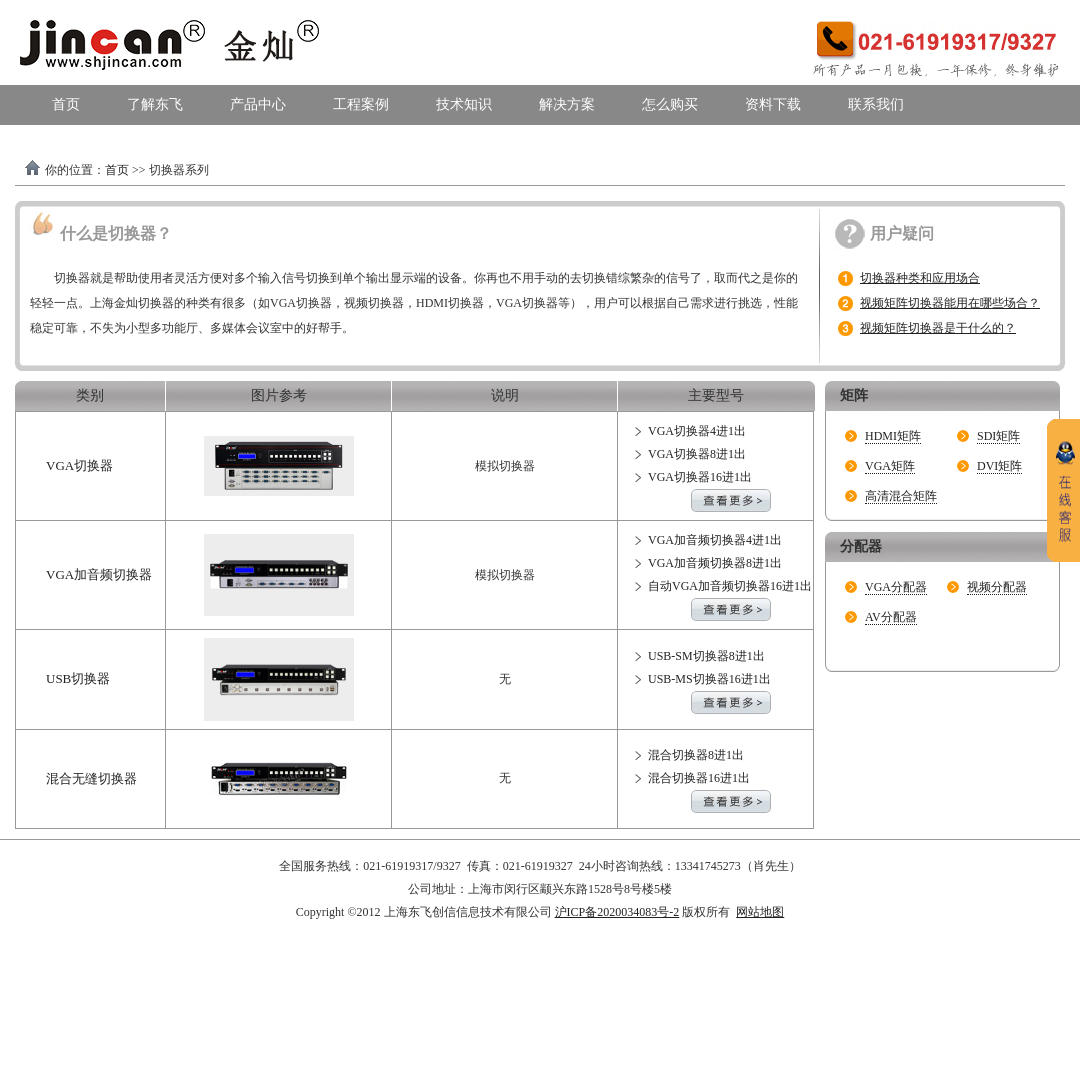  I want to click on VGA矩阵, so click(890, 466).